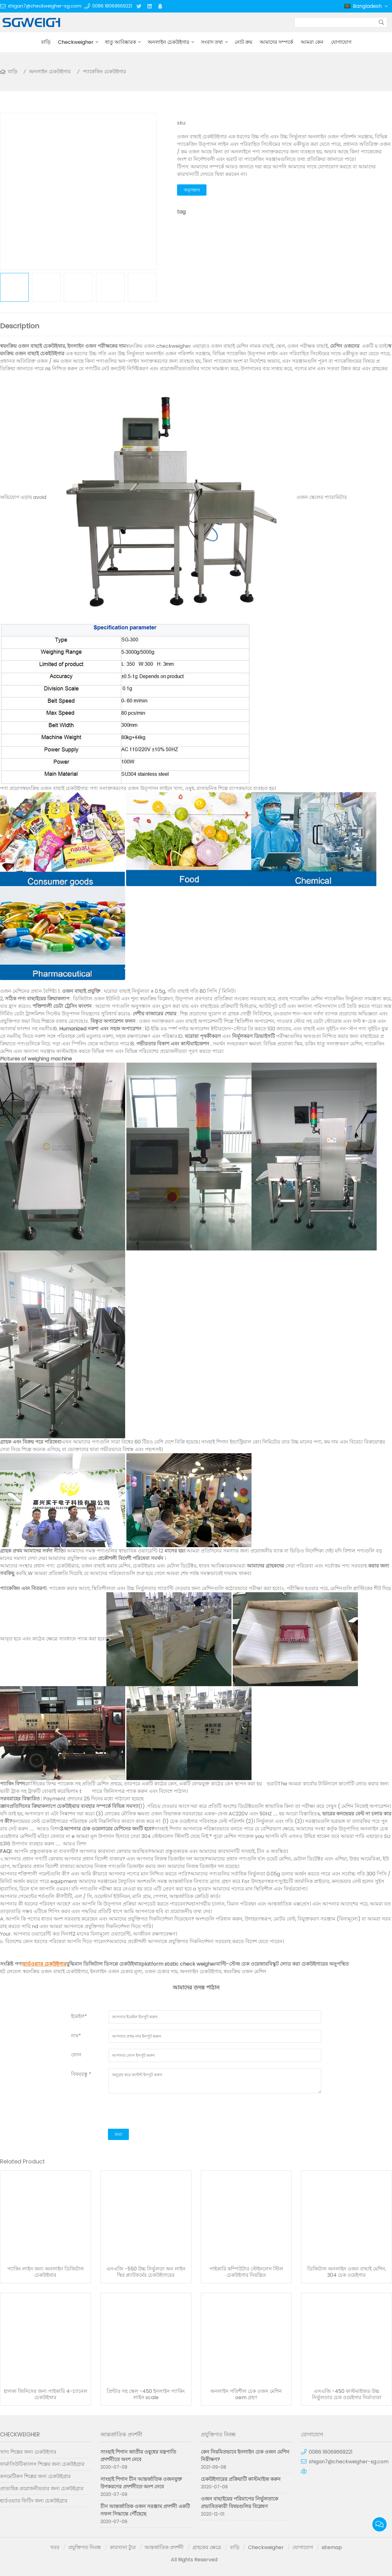  I want to click on আমরা কেন, so click(312, 42).